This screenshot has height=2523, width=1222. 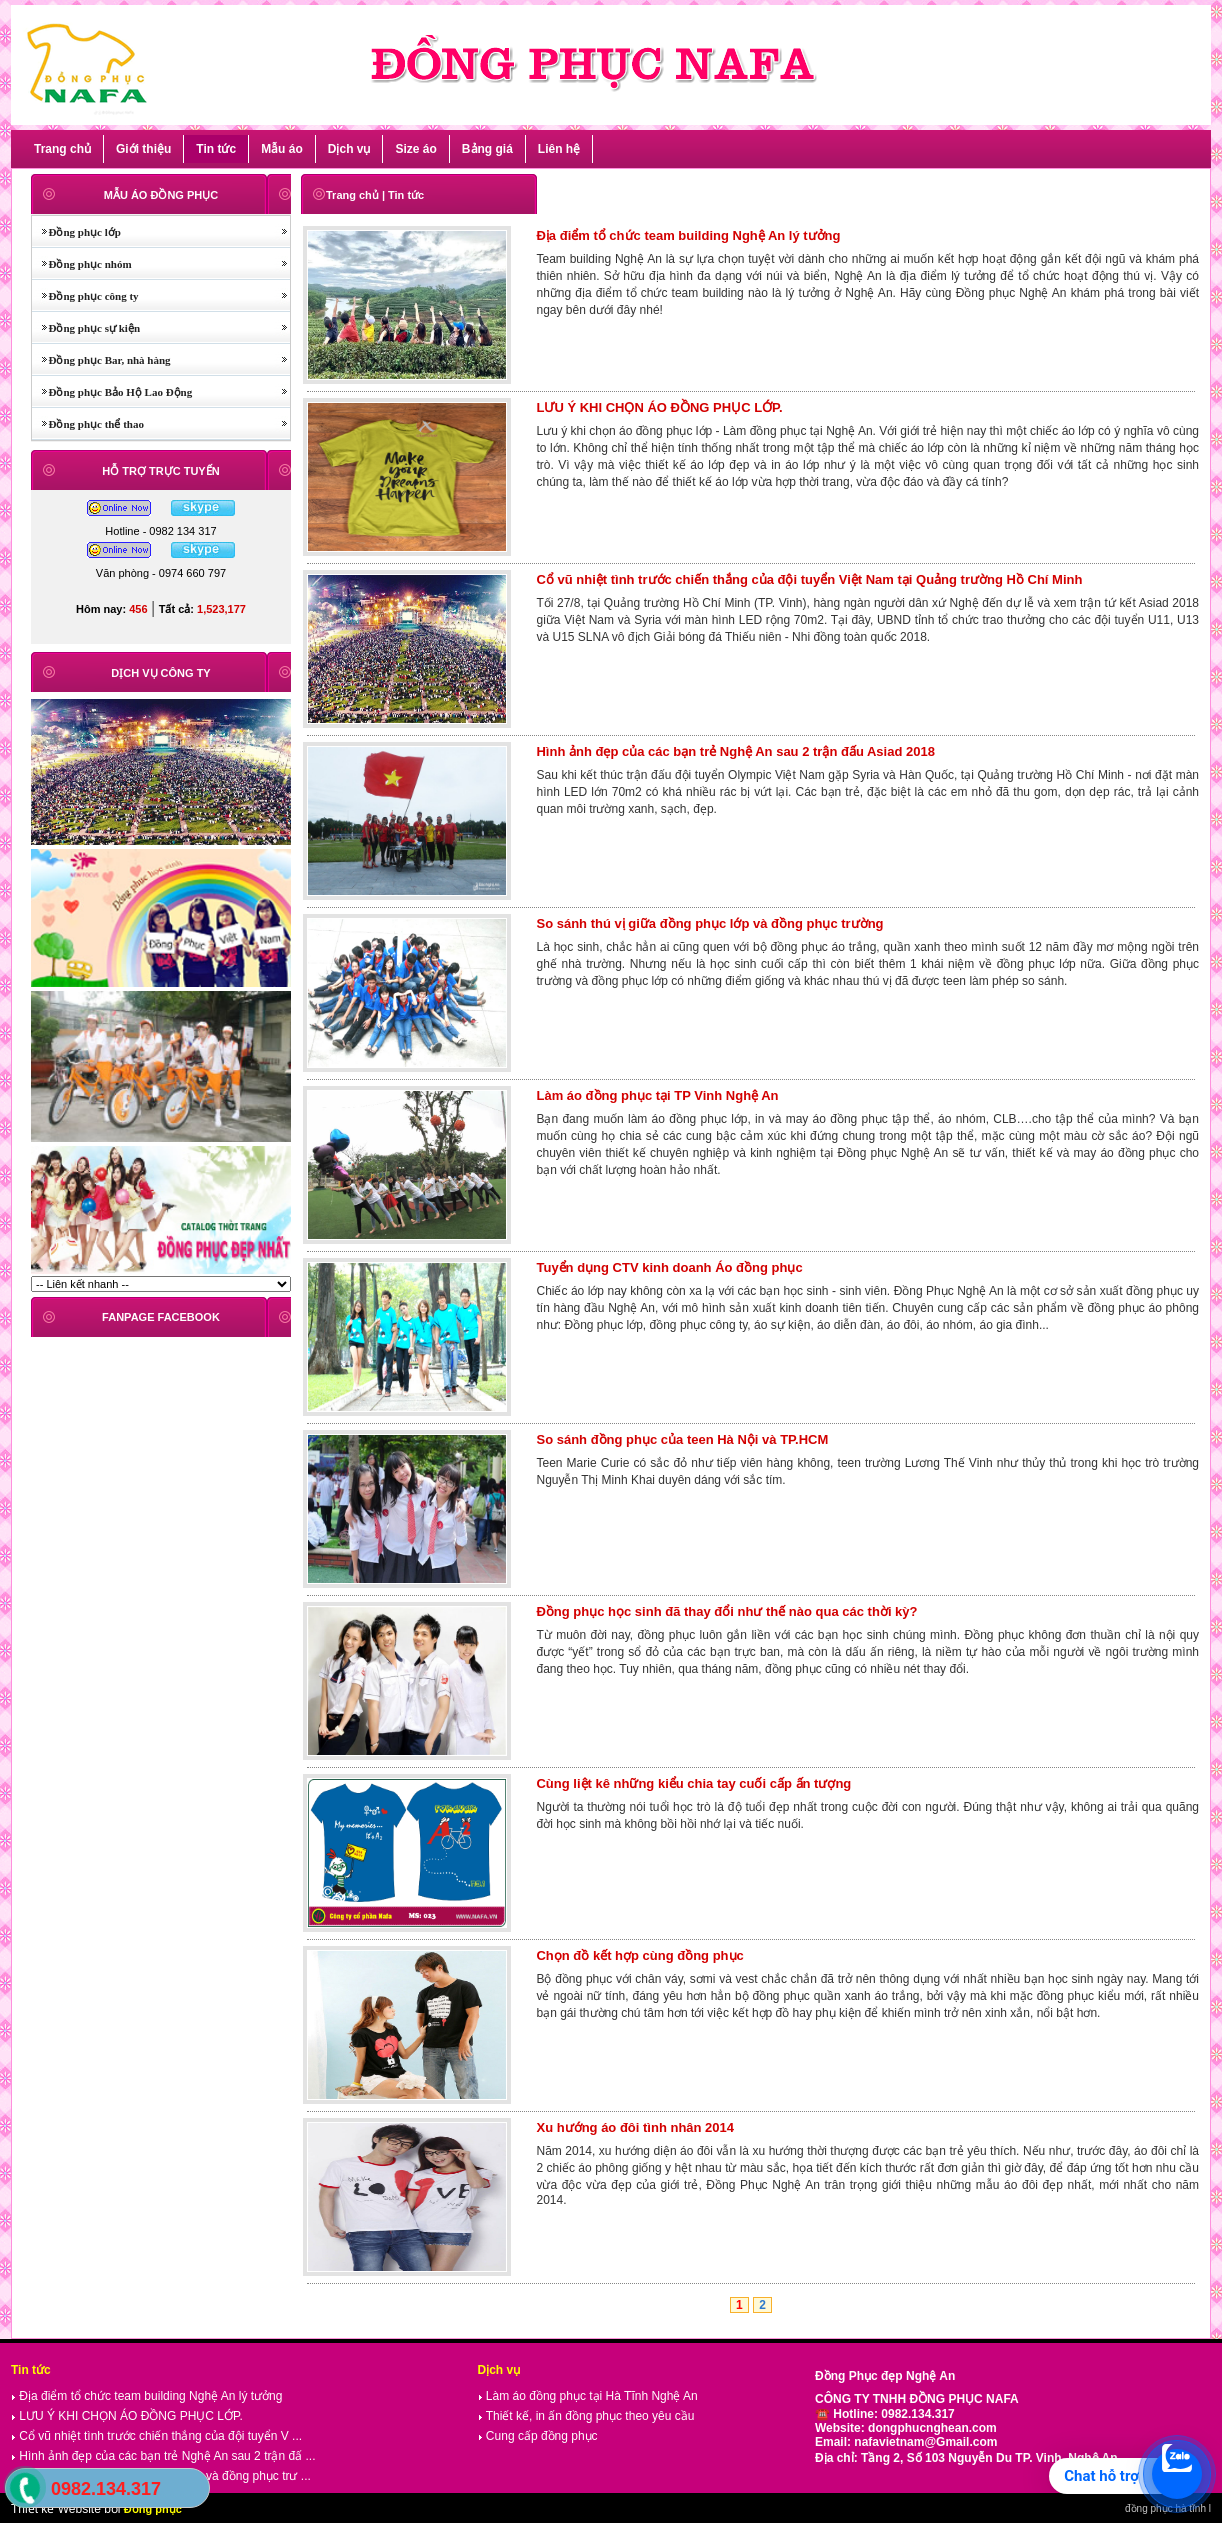 What do you see at coordinates (709, 923) in the screenshot?
I see `So sánh thú vị giữa đồng phục lớp và đồng phục trường` at bounding box center [709, 923].